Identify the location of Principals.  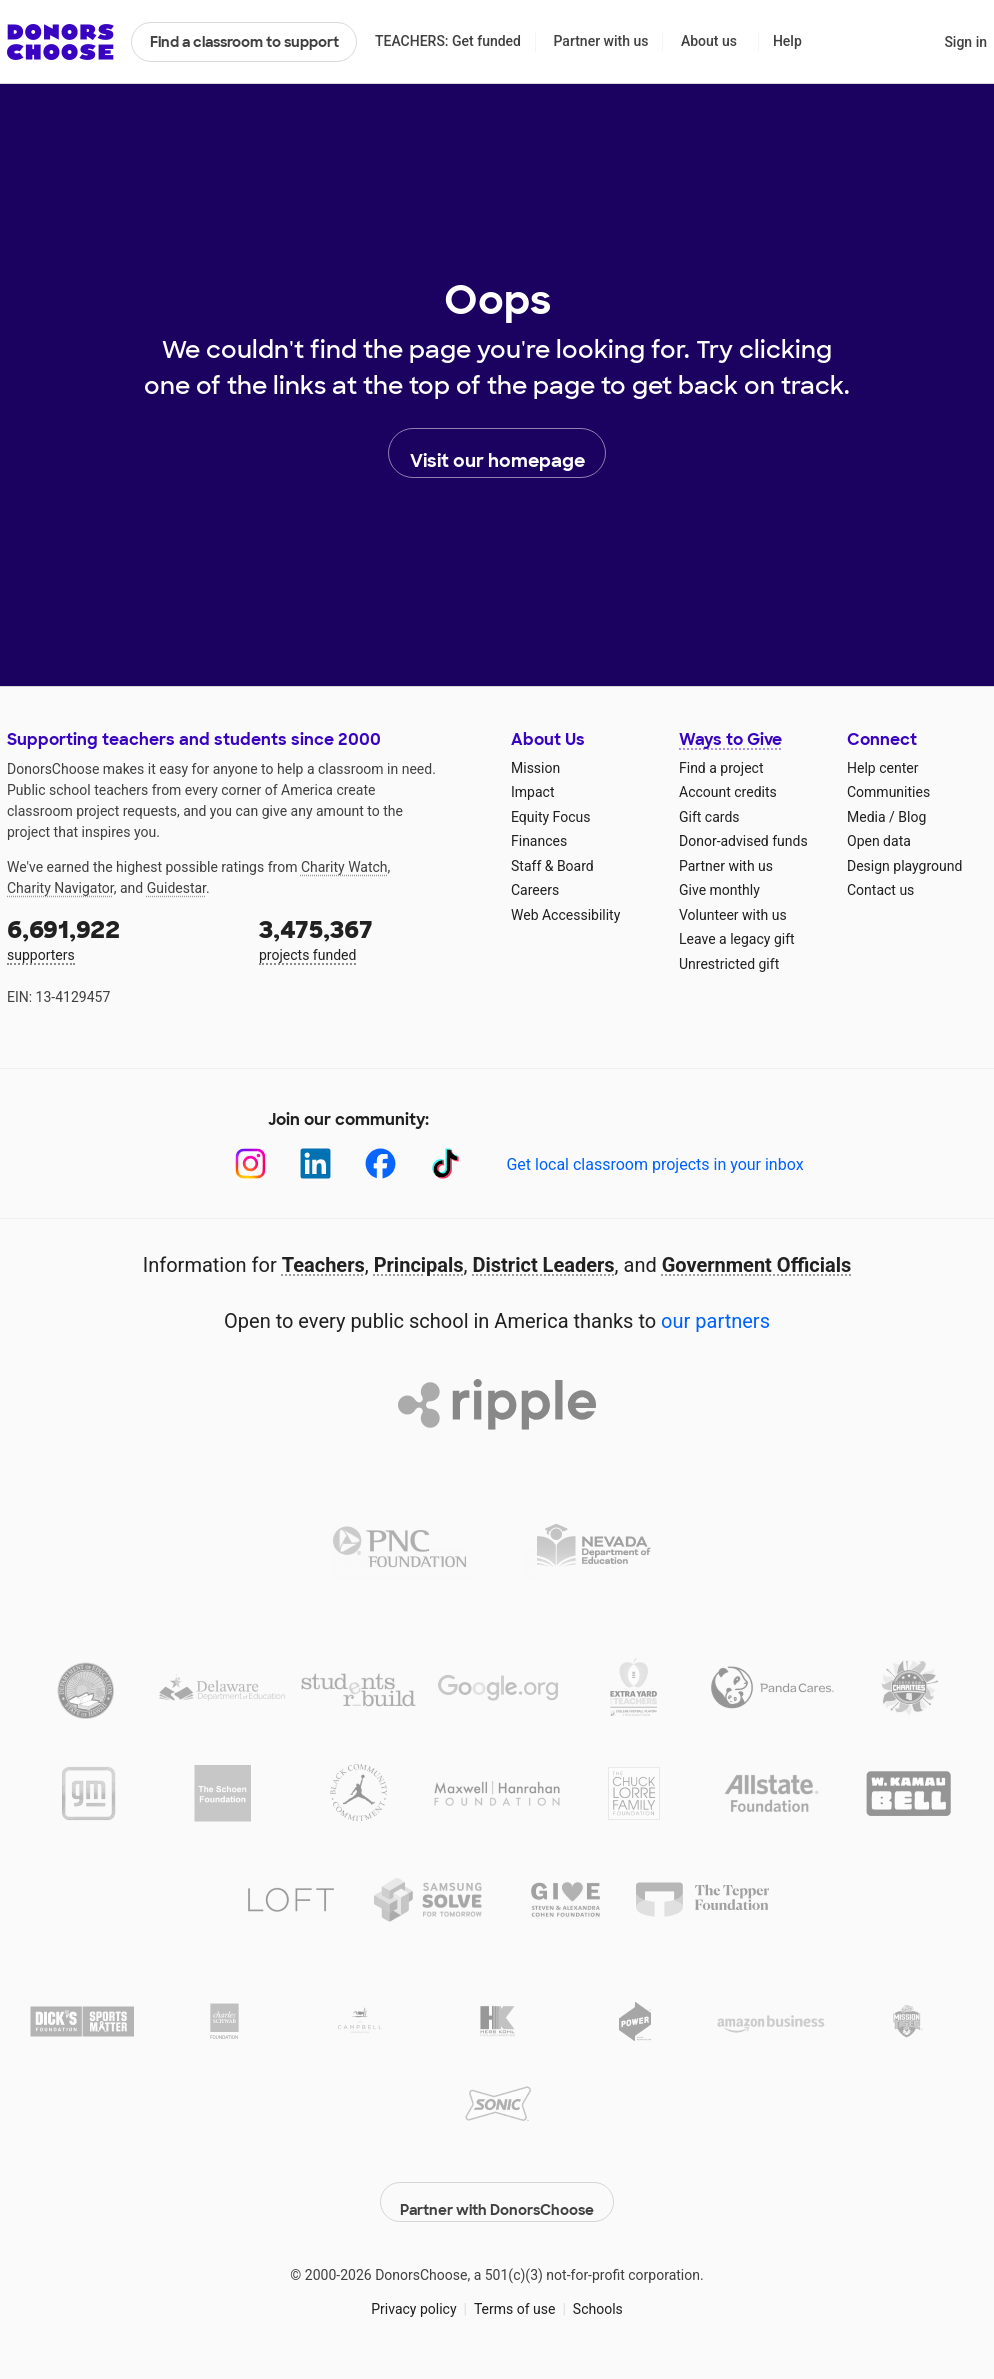
(419, 1265).